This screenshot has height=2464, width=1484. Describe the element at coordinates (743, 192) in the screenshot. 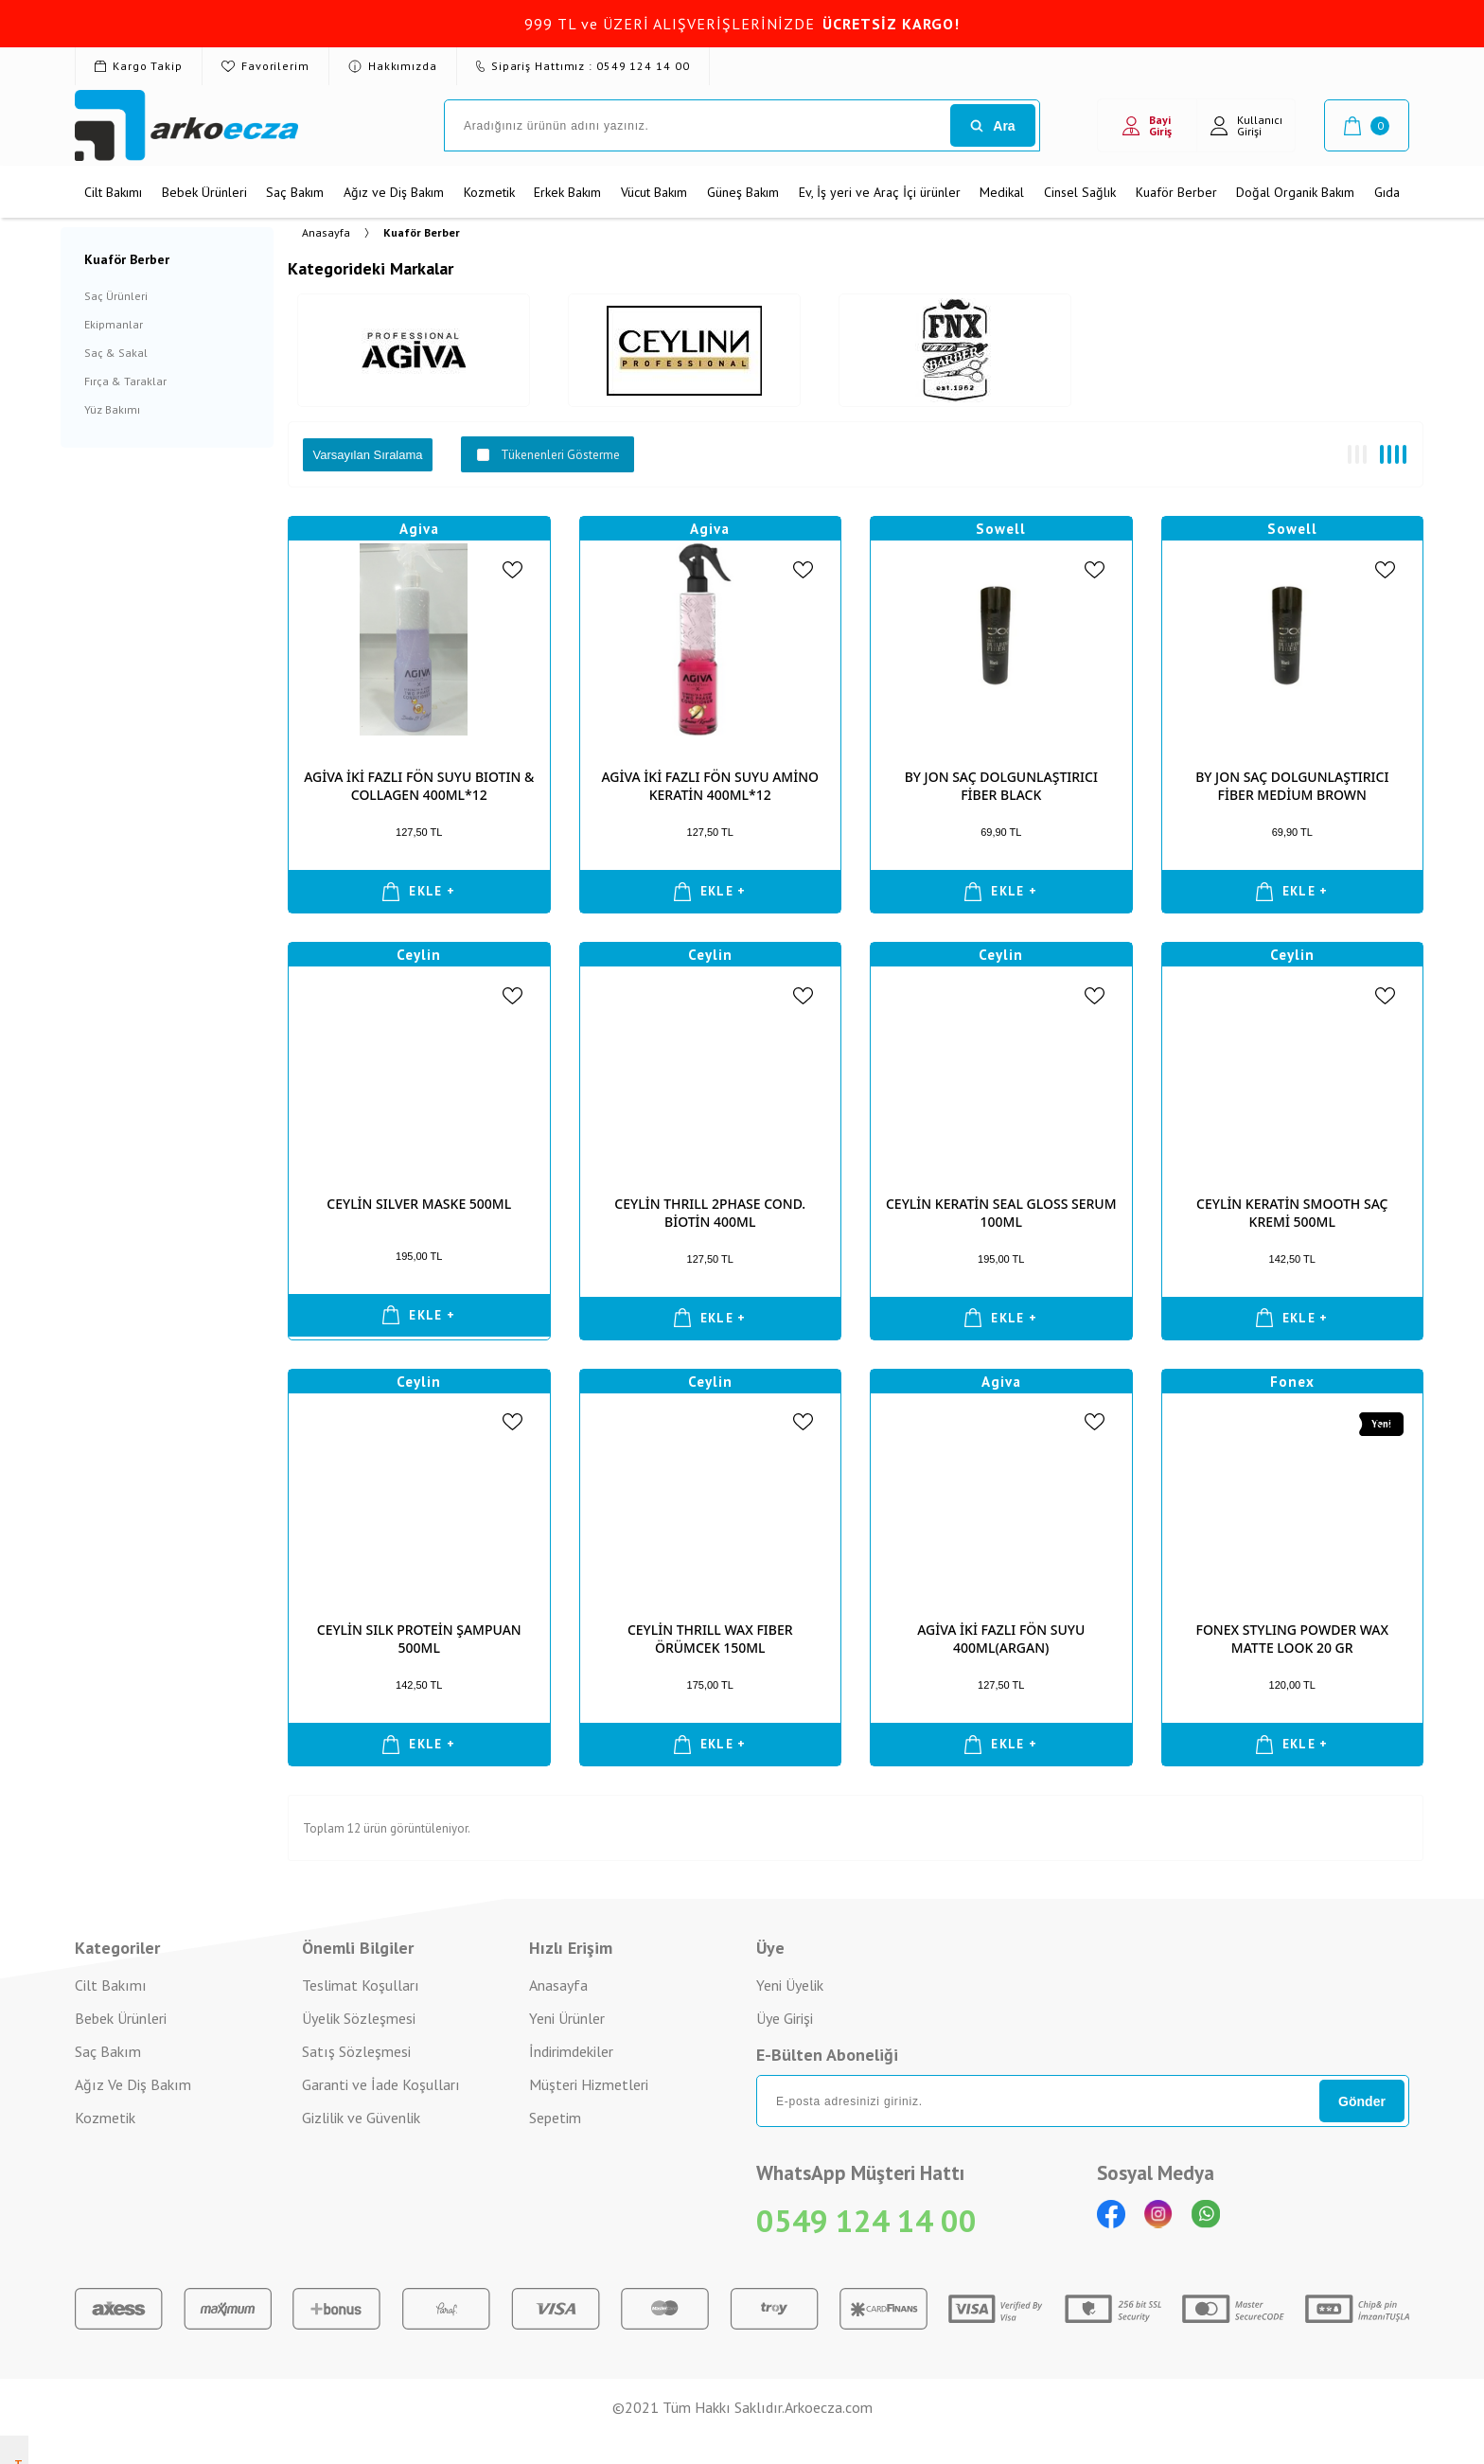

I see `Güneş Bakım` at that location.